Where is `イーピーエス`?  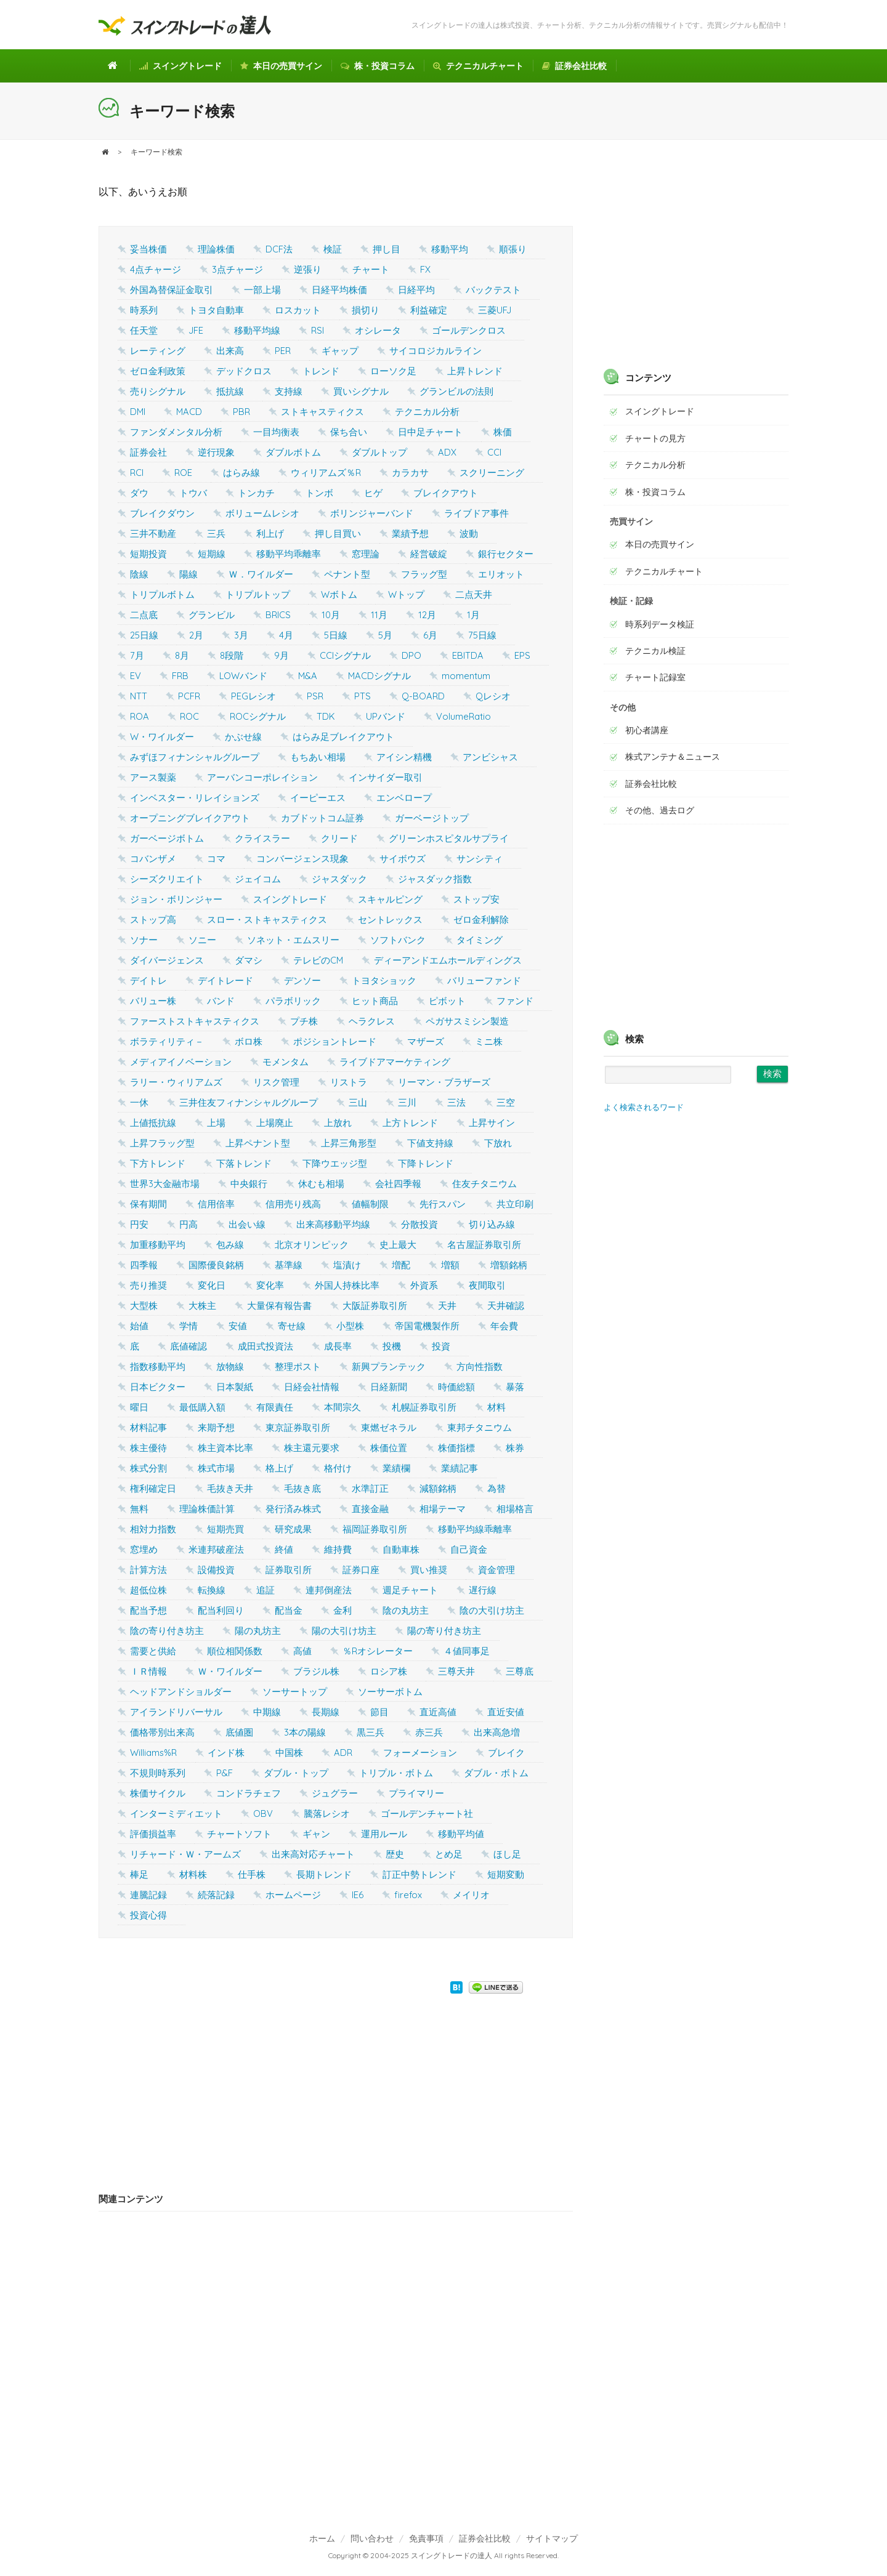
イーピーエス is located at coordinates (318, 797).